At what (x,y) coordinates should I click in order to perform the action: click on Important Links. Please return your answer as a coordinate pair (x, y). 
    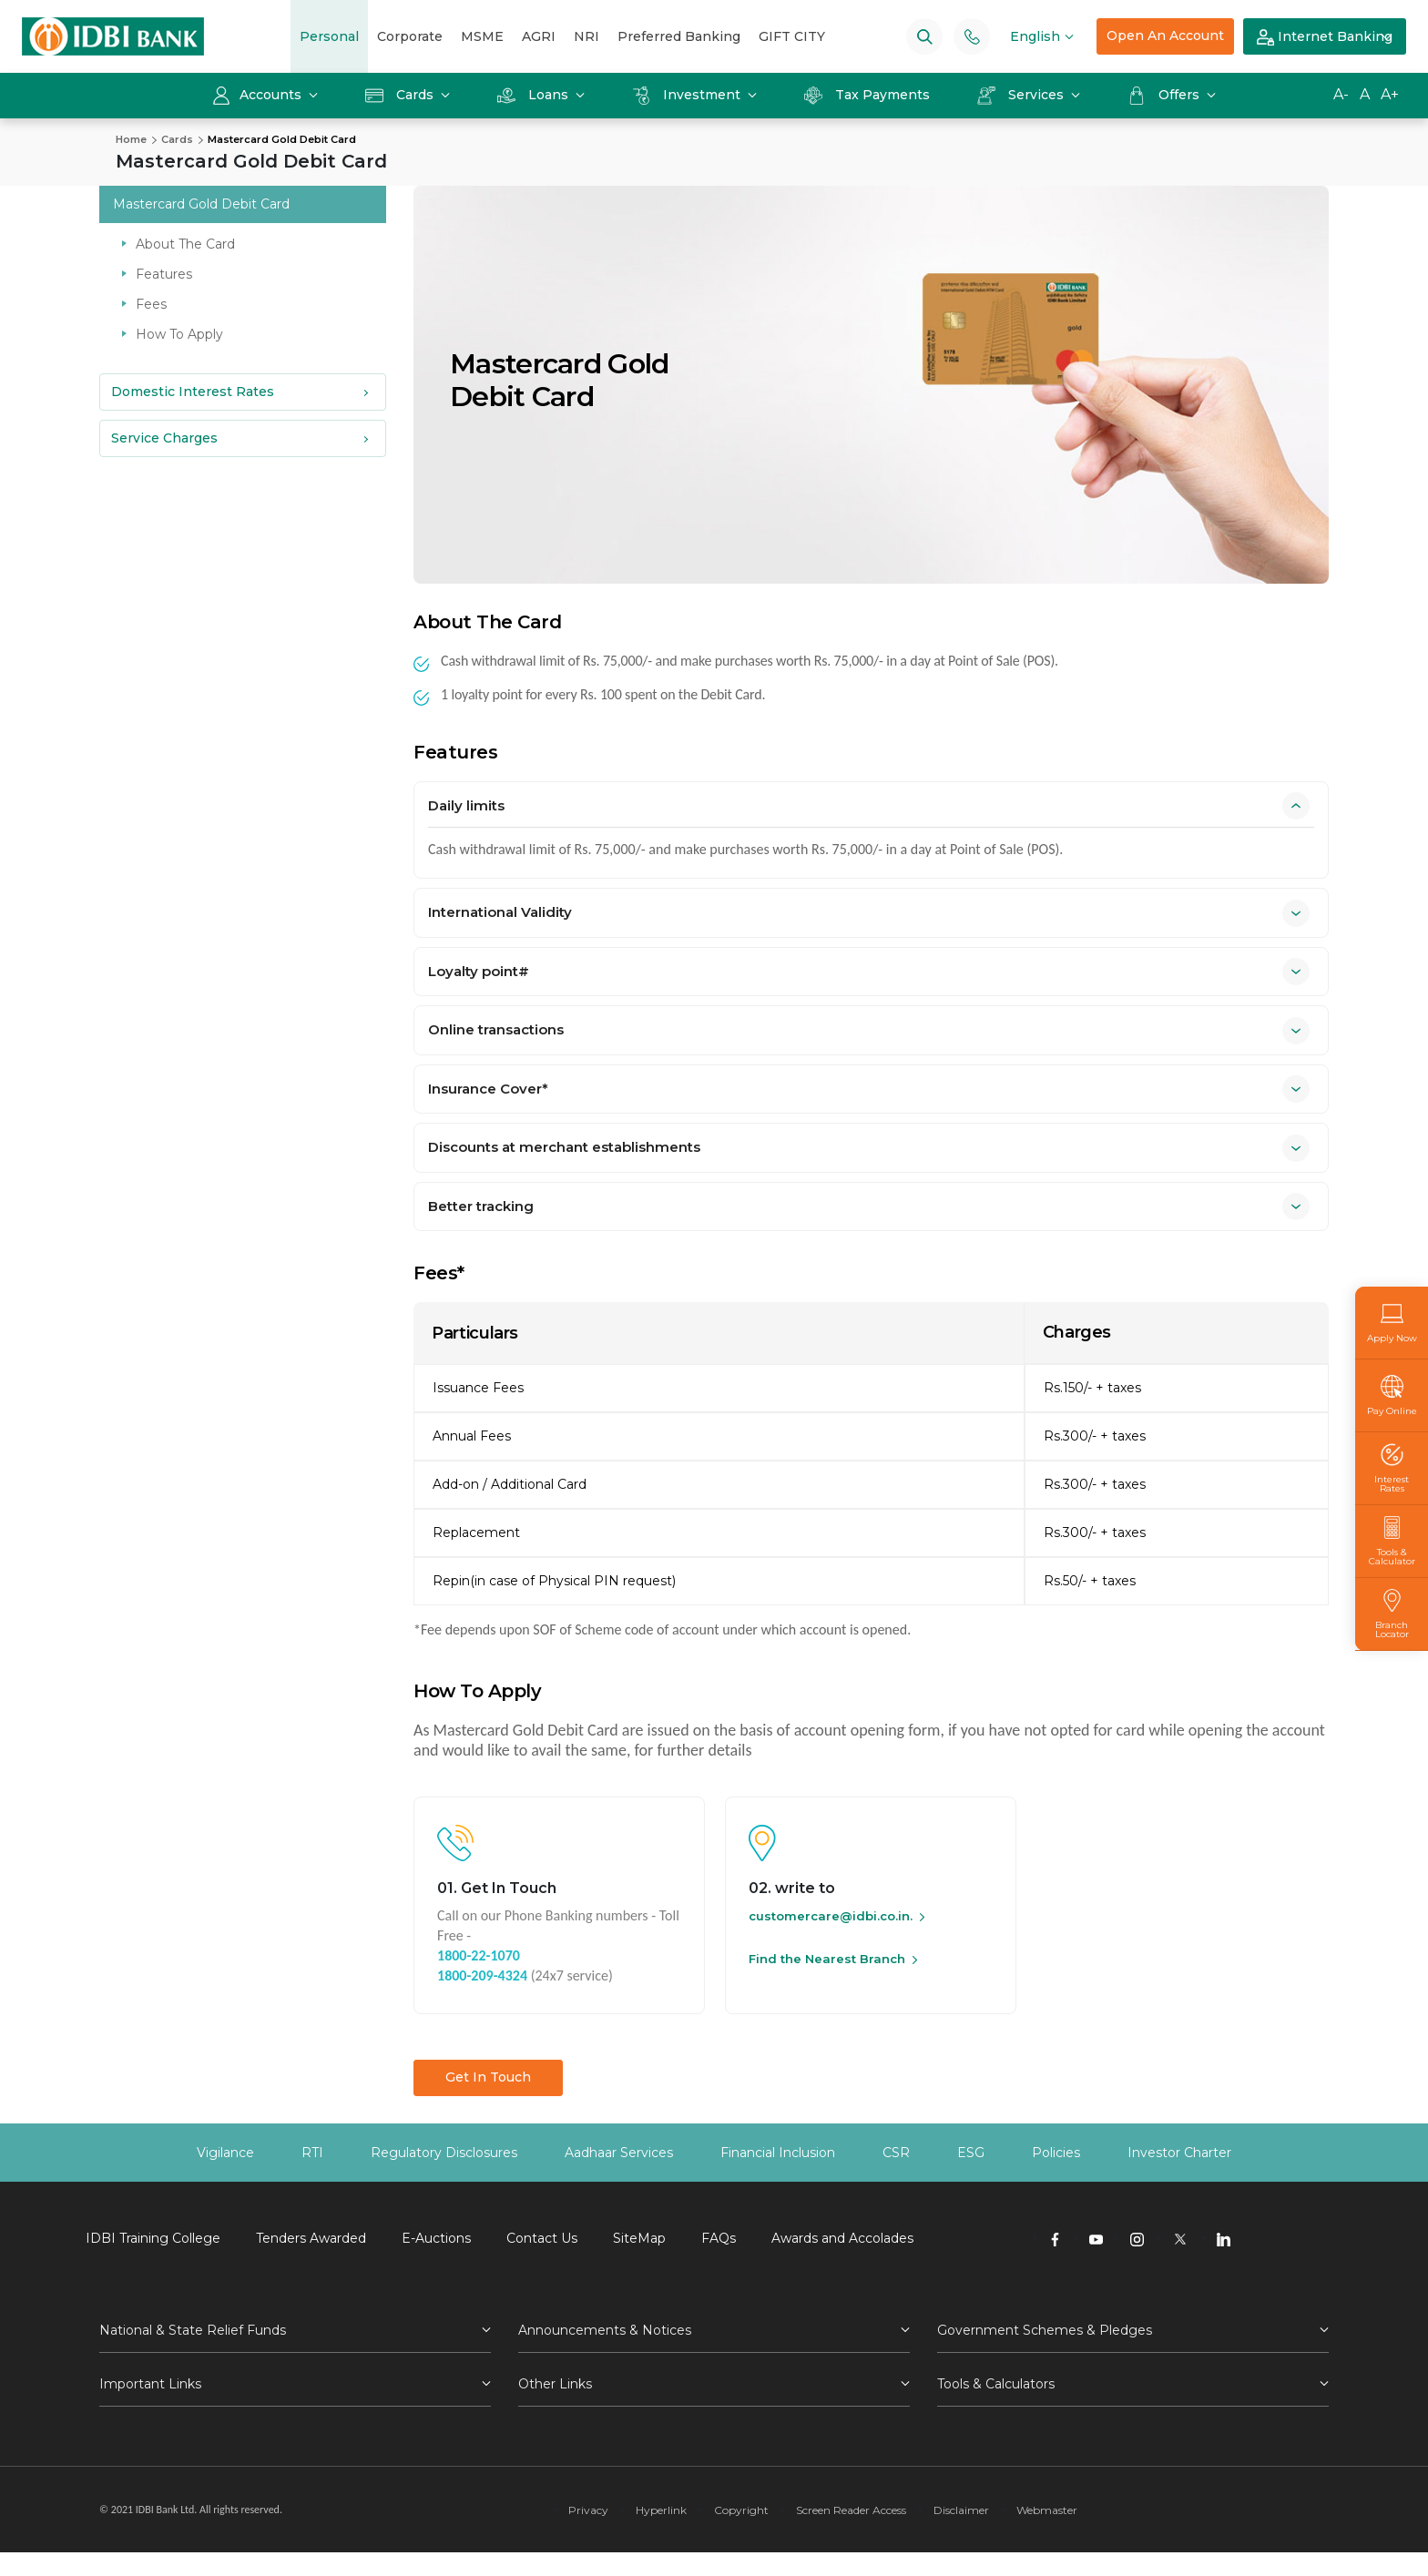
    Looking at the image, I should click on (150, 2384).